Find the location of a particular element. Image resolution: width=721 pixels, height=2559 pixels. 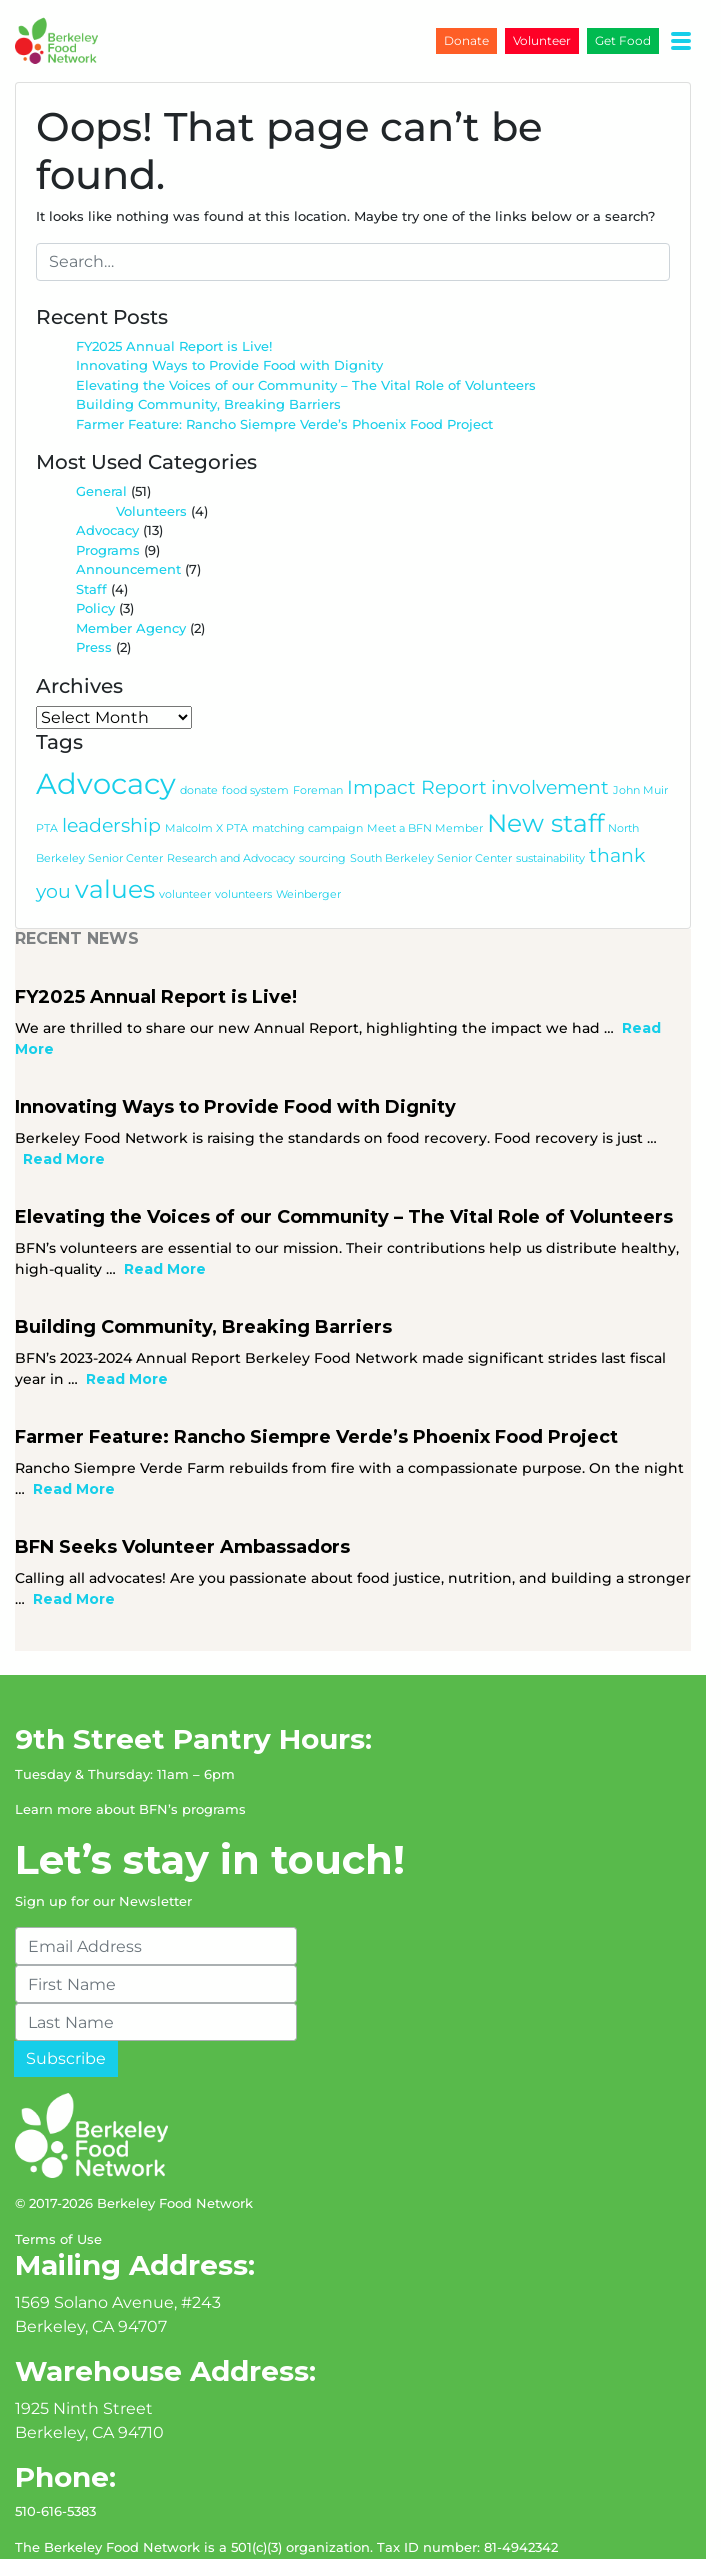

matching campaign [matching campaign (1 item)] is located at coordinates (307, 780).